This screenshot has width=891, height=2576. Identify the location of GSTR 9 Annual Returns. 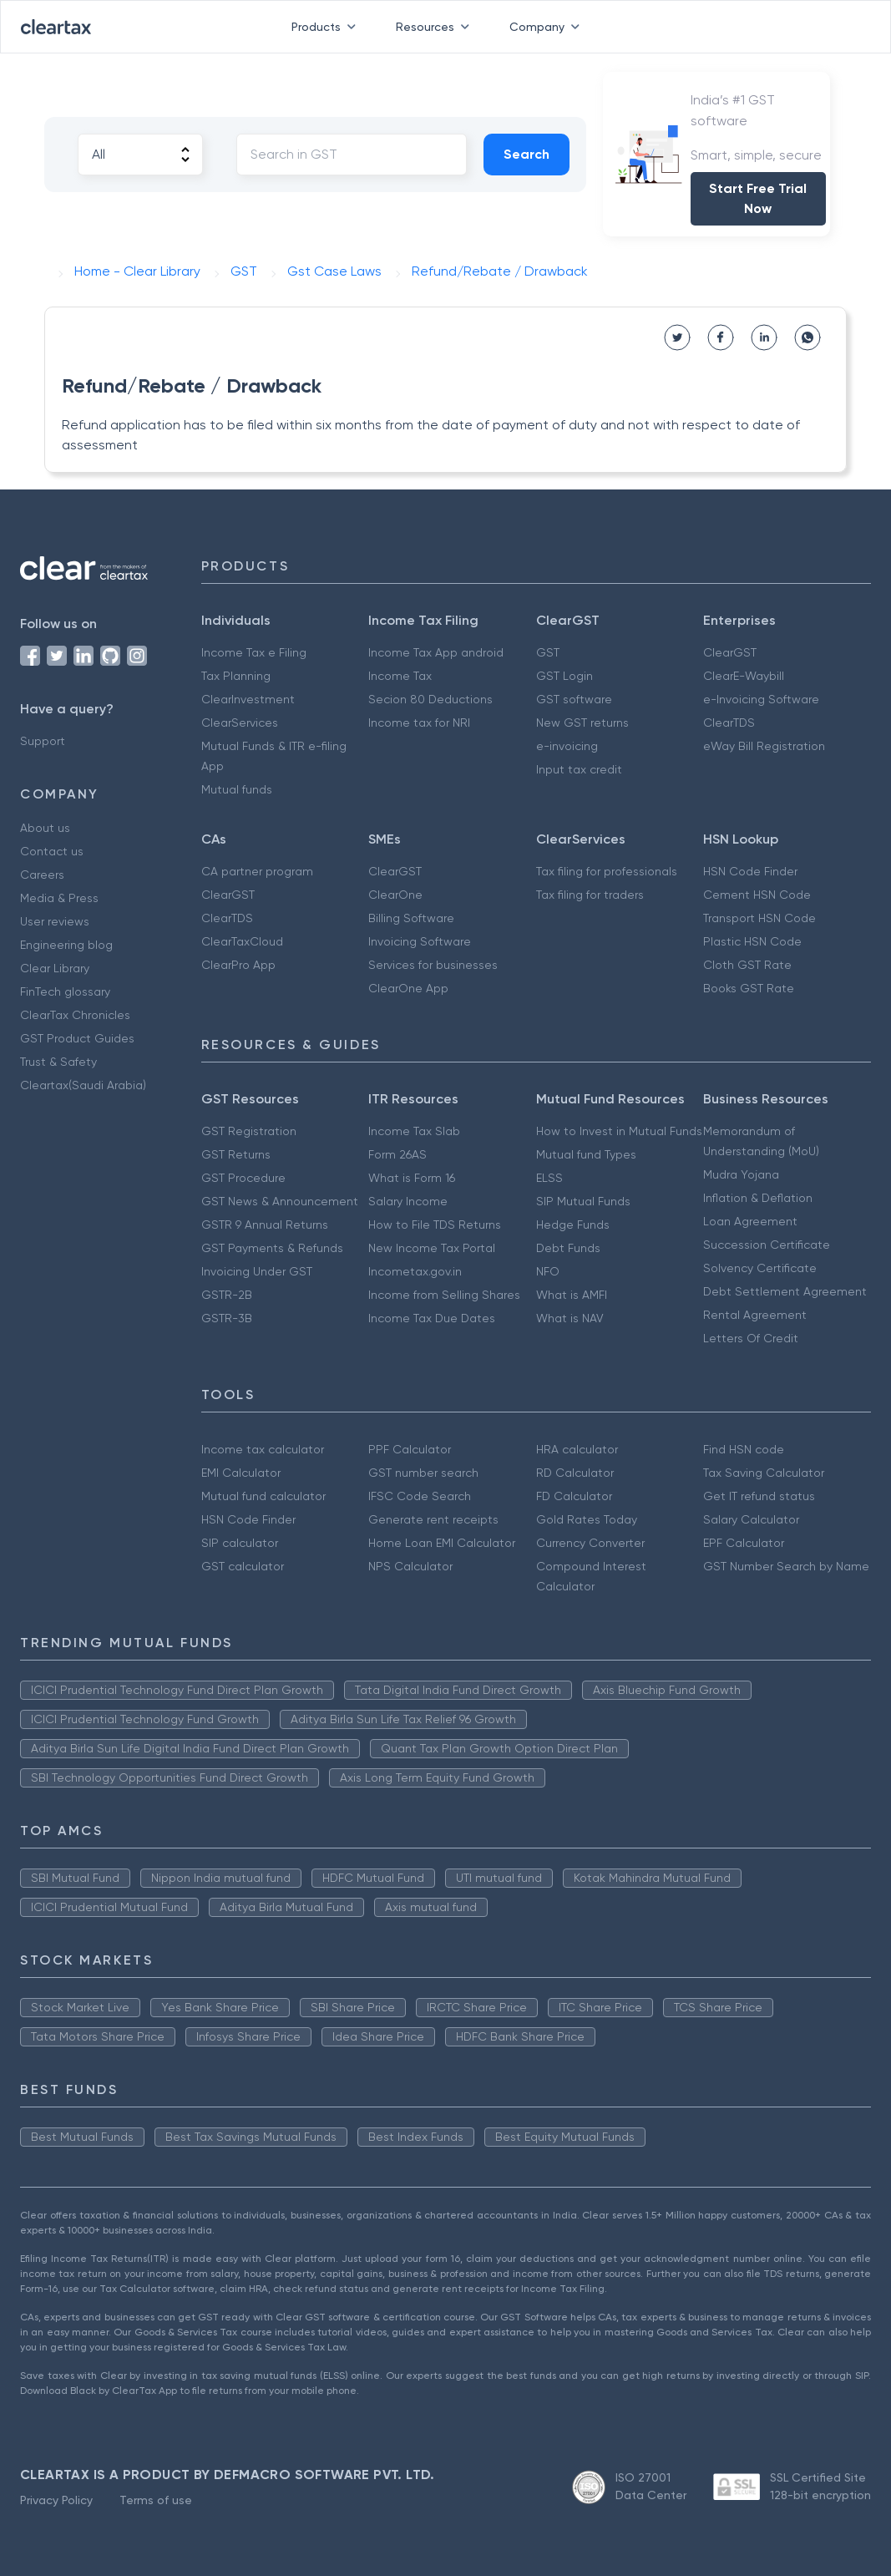
(264, 1224).